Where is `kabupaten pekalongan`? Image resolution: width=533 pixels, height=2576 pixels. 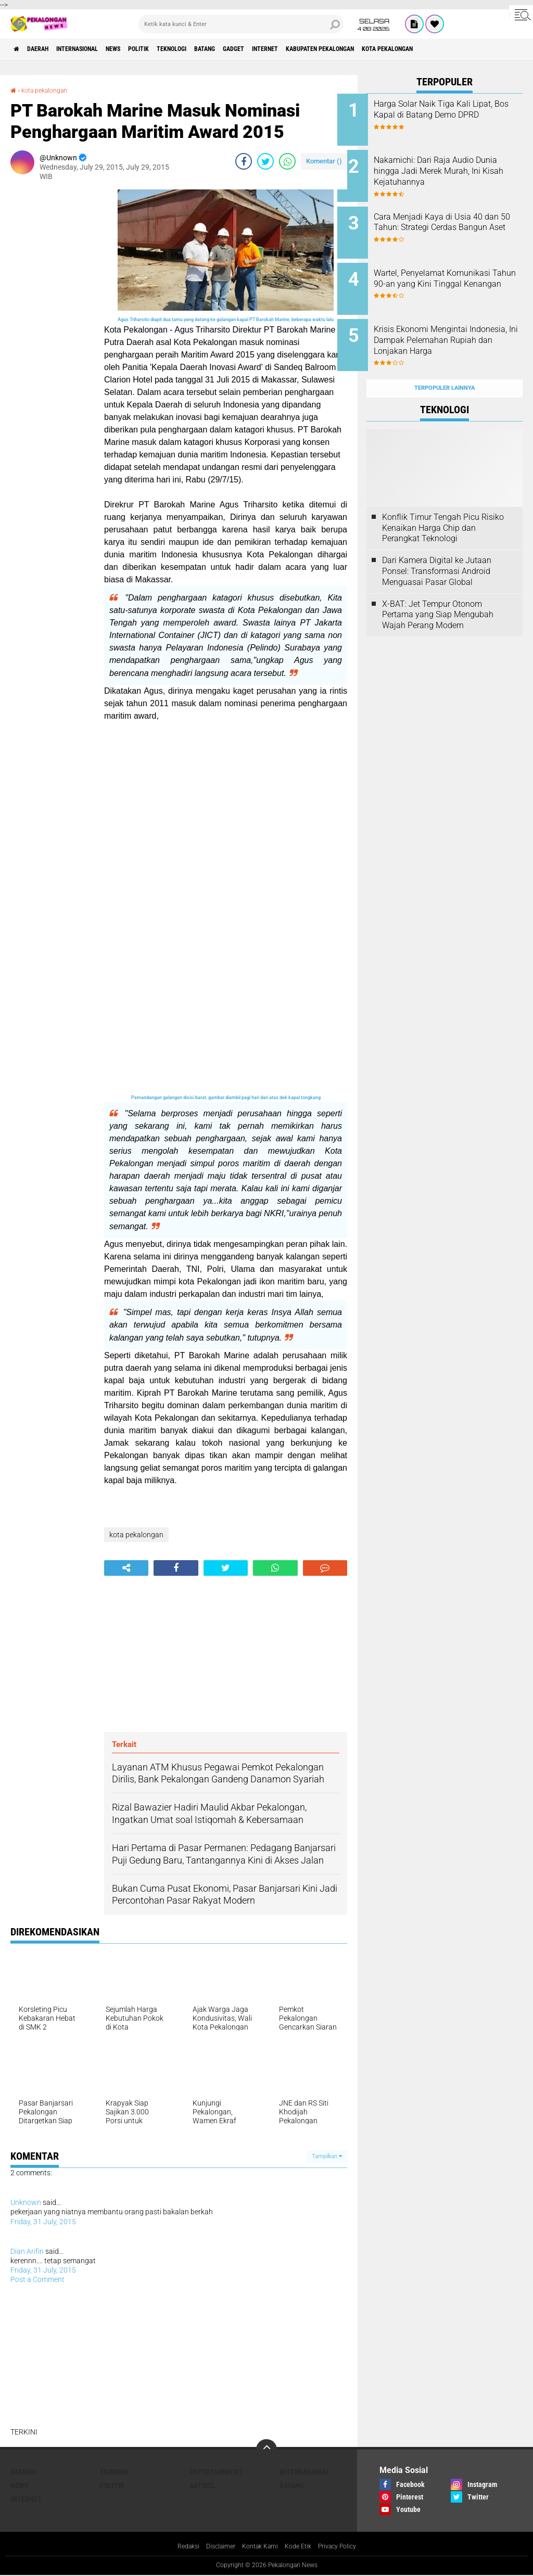
kabupaten pekalongan is located at coordinates (403, 49).